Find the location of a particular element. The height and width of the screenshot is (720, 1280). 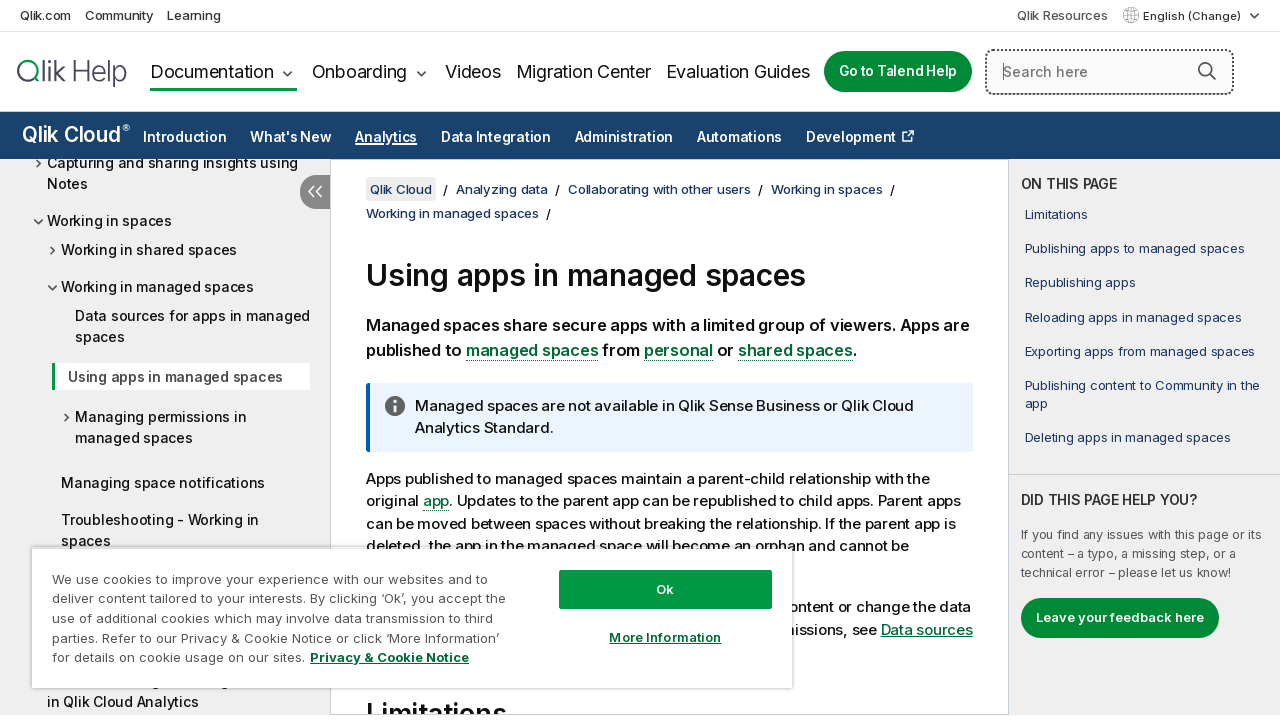

Publishing apps to managed spaces is located at coordinates (1135, 248).